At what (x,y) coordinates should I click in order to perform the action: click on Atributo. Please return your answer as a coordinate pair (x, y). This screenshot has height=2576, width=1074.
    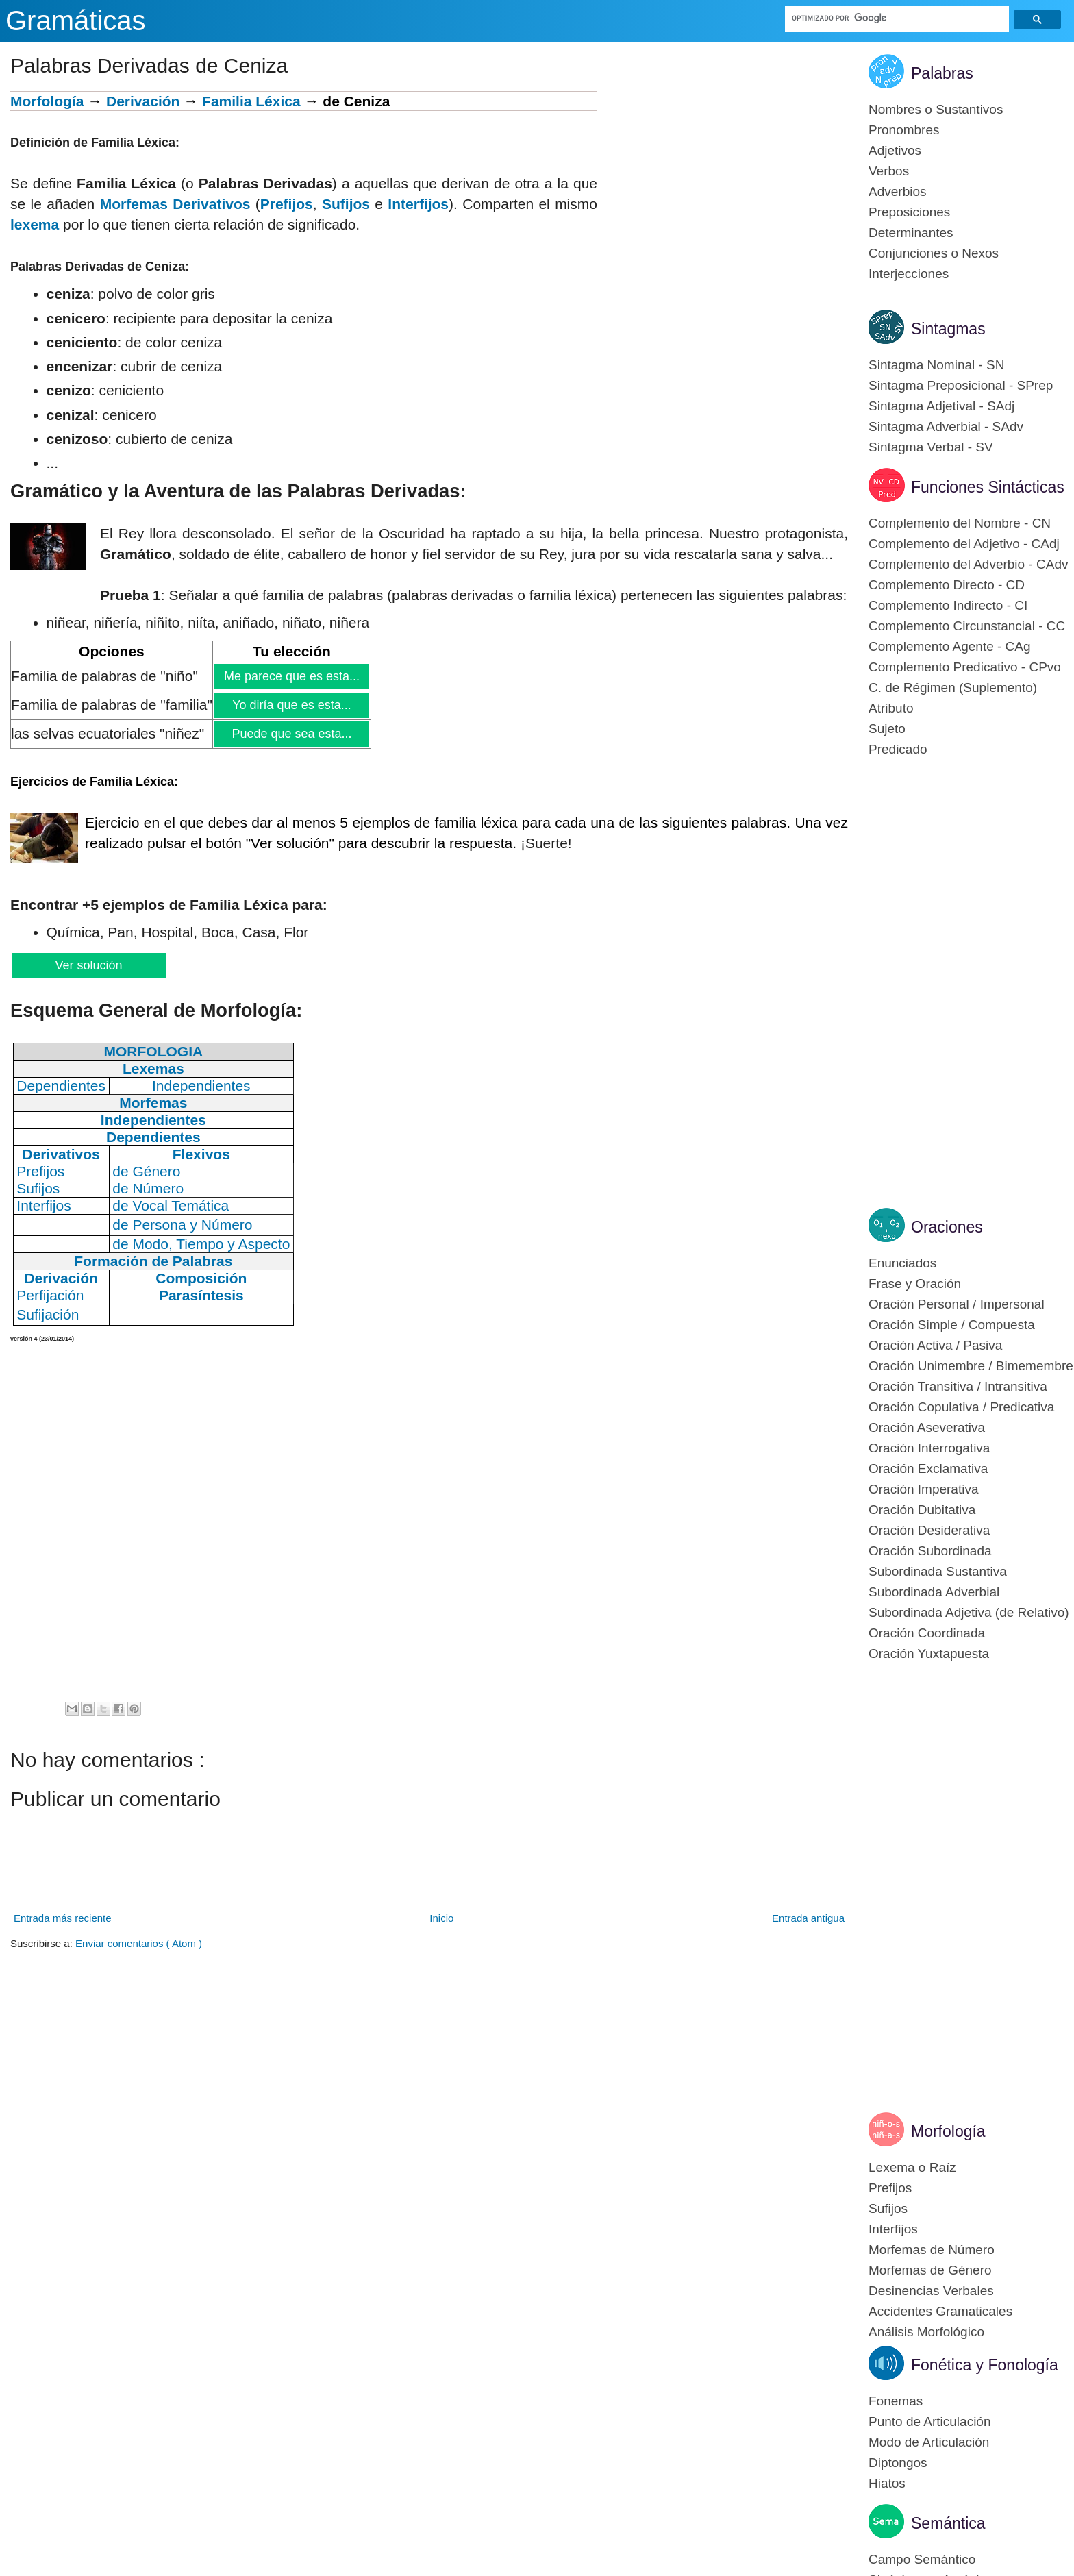
    Looking at the image, I should click on (891, 708).